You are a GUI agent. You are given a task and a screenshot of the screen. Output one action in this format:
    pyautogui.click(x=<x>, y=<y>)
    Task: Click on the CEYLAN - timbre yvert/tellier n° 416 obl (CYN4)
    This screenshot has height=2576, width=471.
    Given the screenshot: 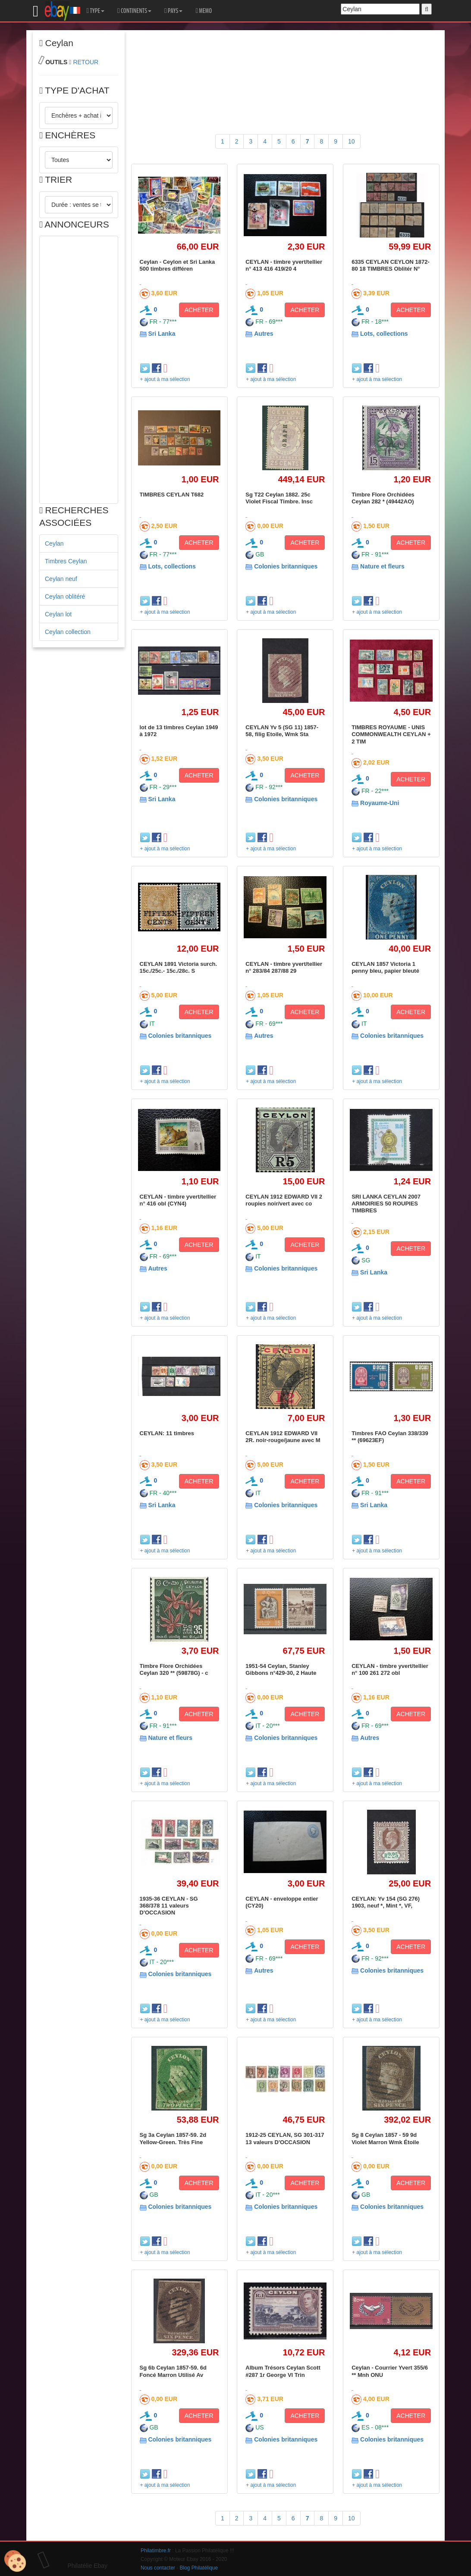 What is the action you would take?
    pyautogui.click(x=178, y=1200)
    